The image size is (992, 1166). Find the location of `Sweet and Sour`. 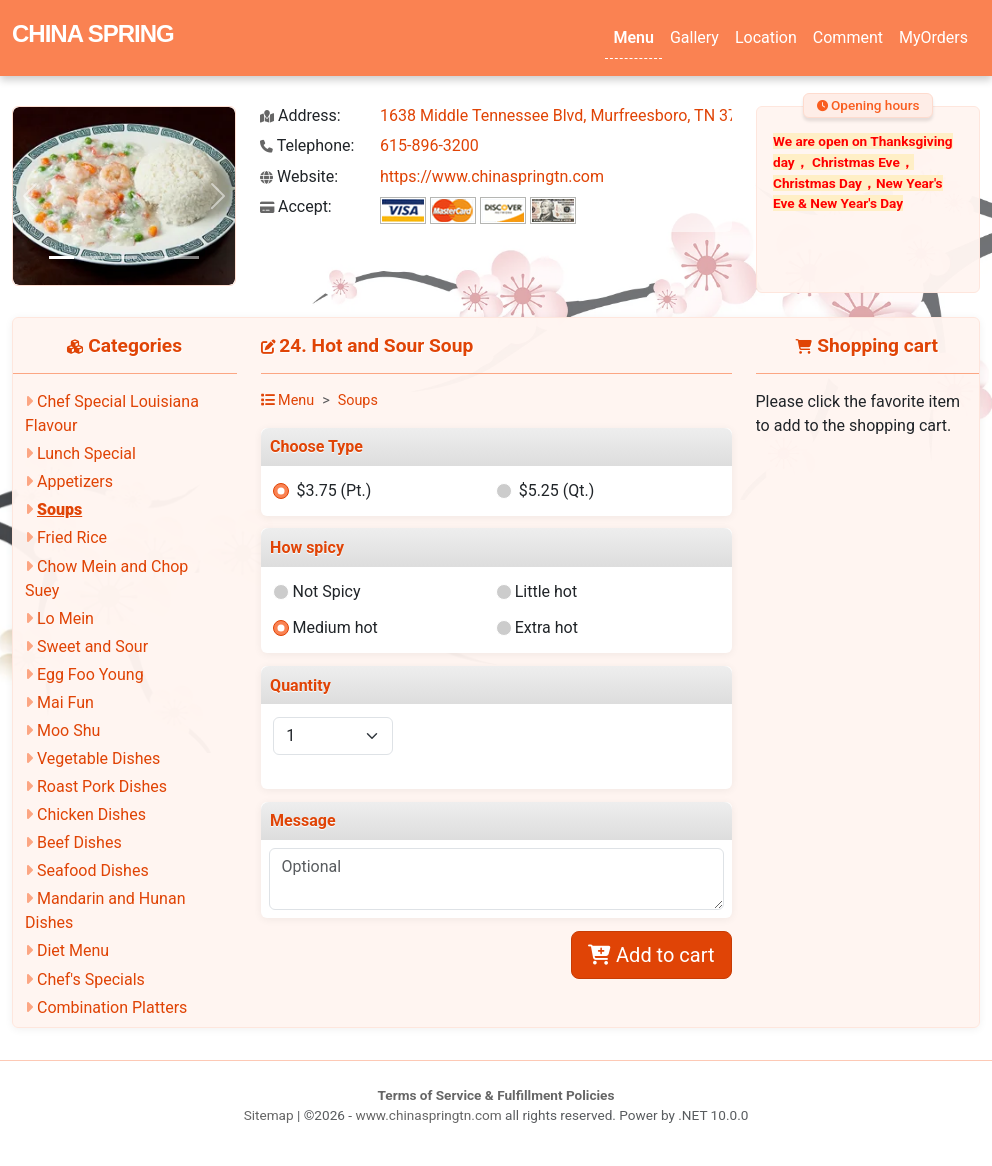

Sweet and Sour is located at coordinates (92, 646).